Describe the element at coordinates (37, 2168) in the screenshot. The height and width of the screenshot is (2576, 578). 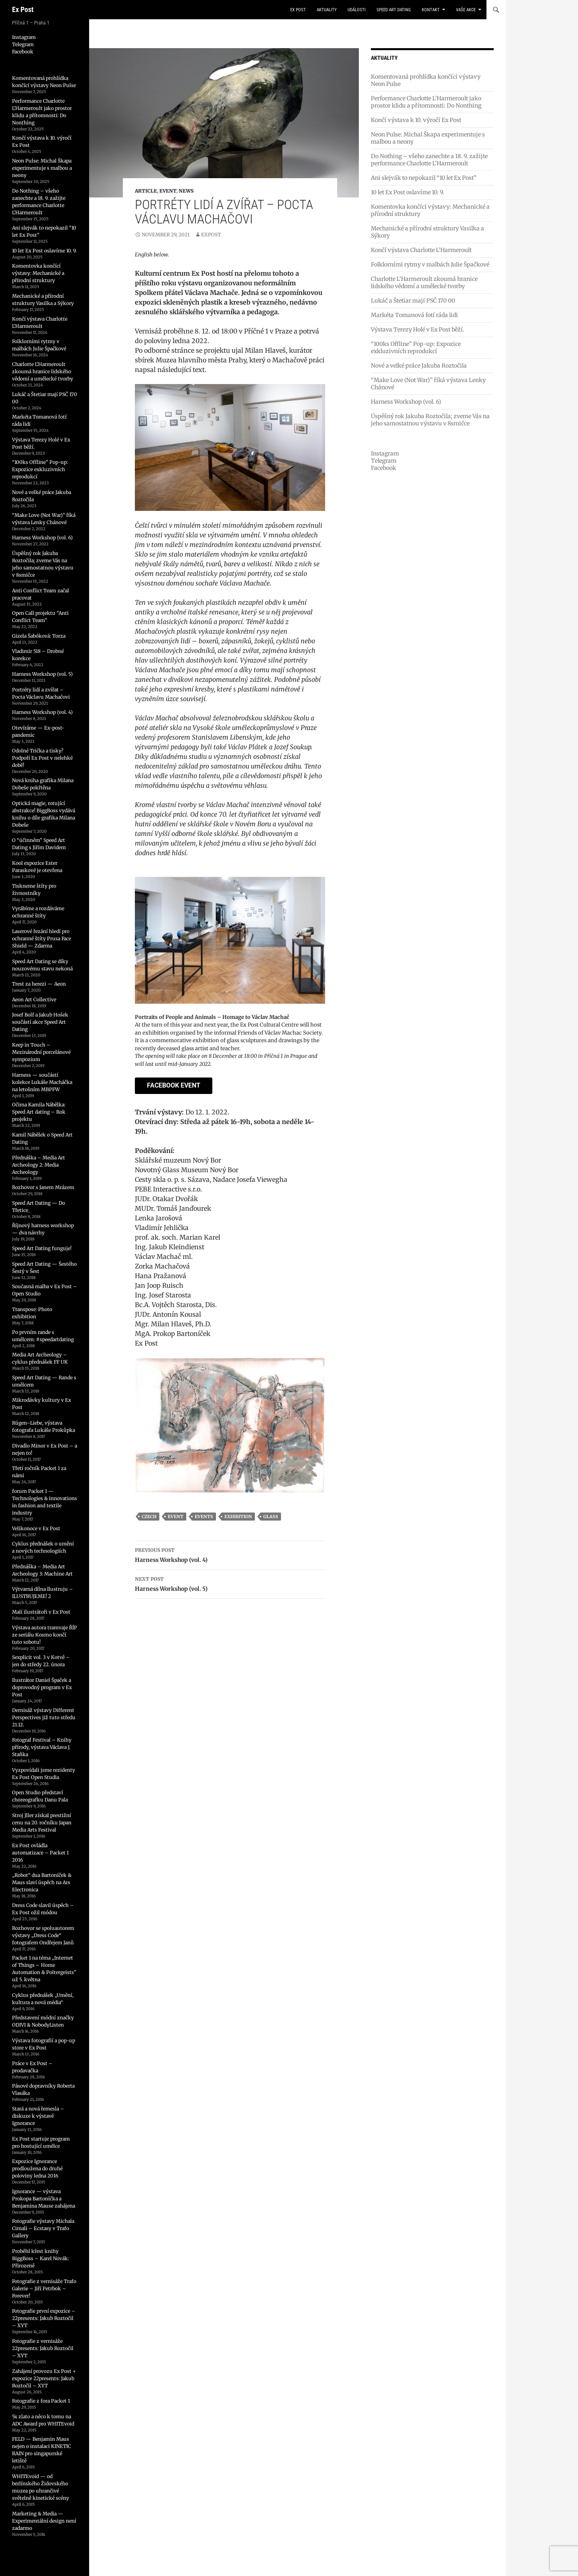
I see `Expozice Ignorance prodloužena do druhé poloviny ledna 2016` at that location.